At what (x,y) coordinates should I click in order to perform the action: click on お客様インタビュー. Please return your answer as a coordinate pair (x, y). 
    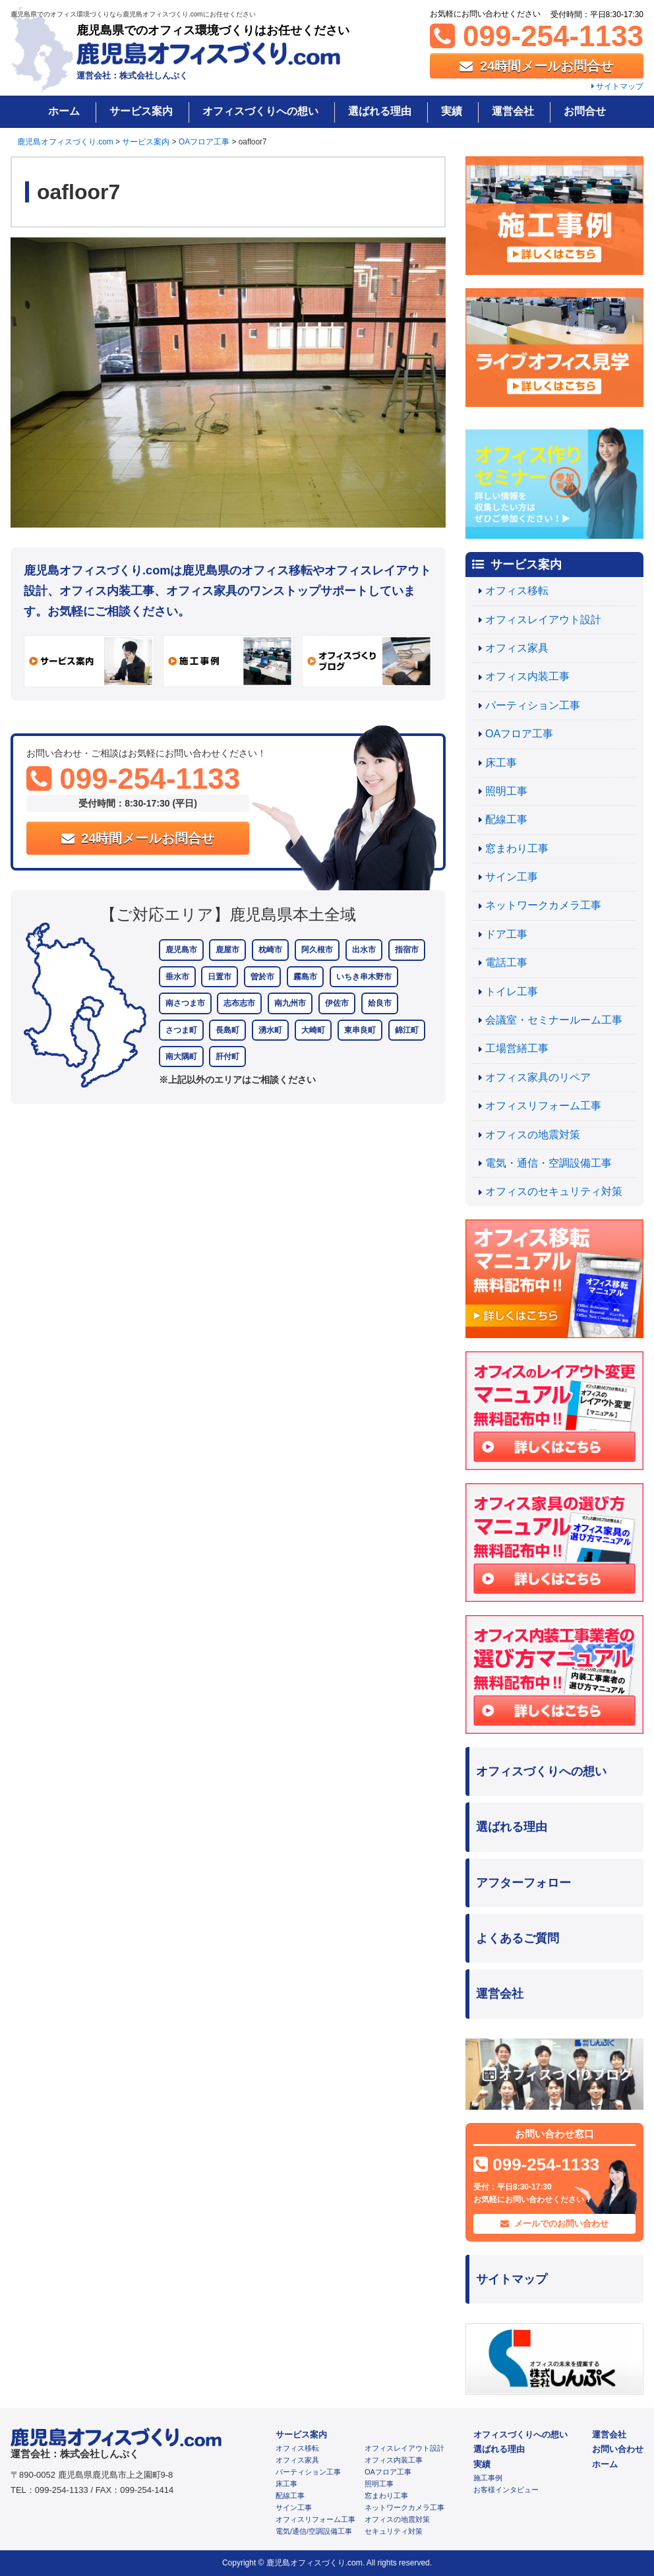
    Looking at the image, I should click on (506, 2490).